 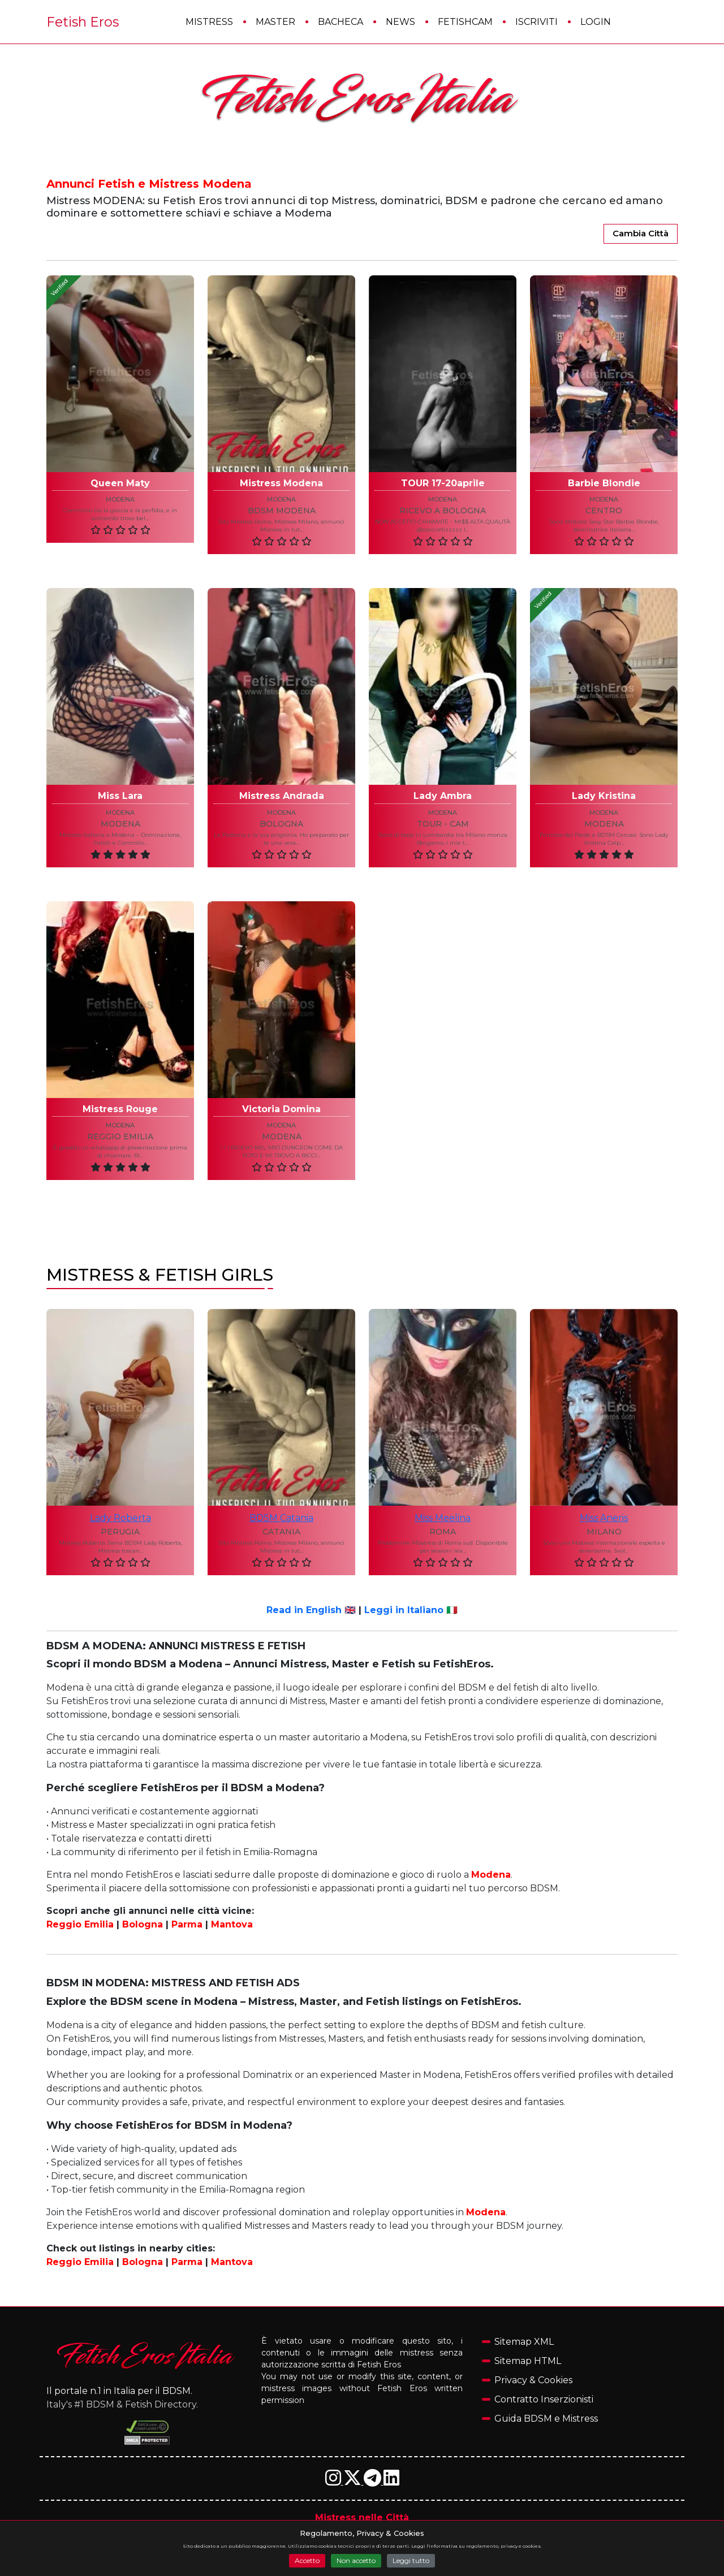 I want to click on Non accetto, so click(x=356, y=2560).